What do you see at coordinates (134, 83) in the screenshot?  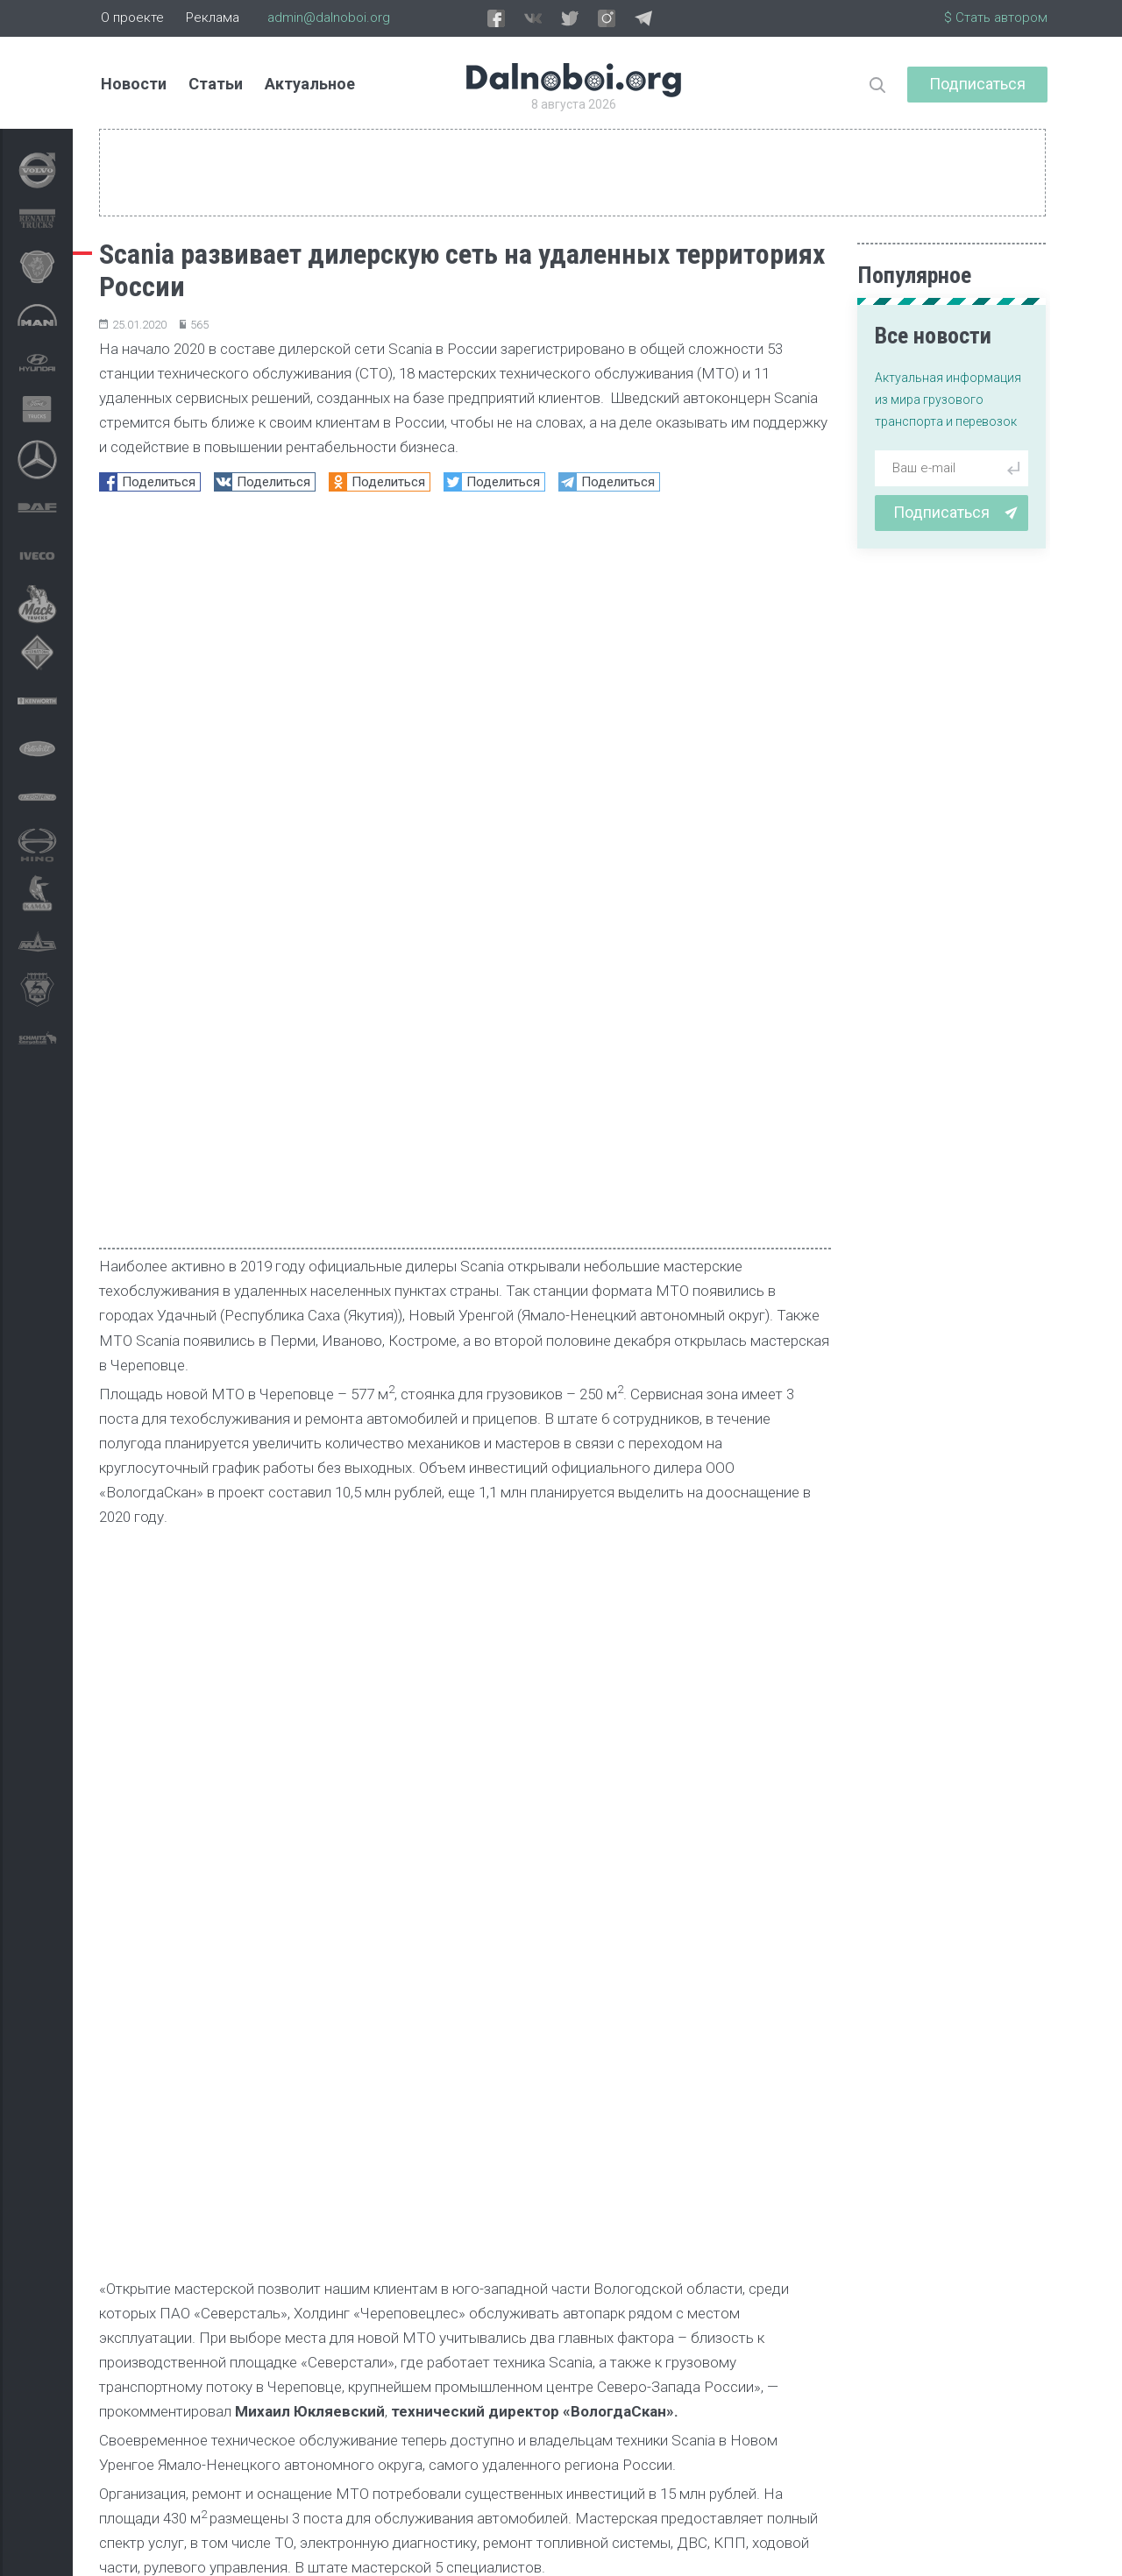 I see `Новости` at bounding box center [134, 83].